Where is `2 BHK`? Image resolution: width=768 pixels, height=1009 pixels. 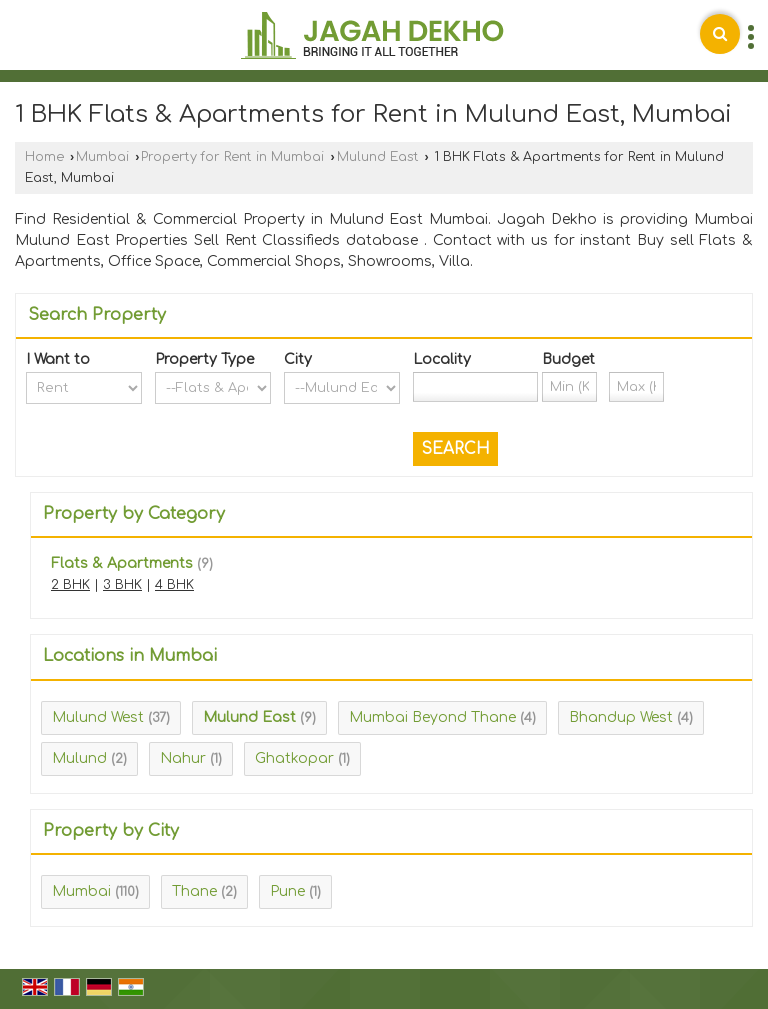
2 BHK is located at coordinates (70, 585).